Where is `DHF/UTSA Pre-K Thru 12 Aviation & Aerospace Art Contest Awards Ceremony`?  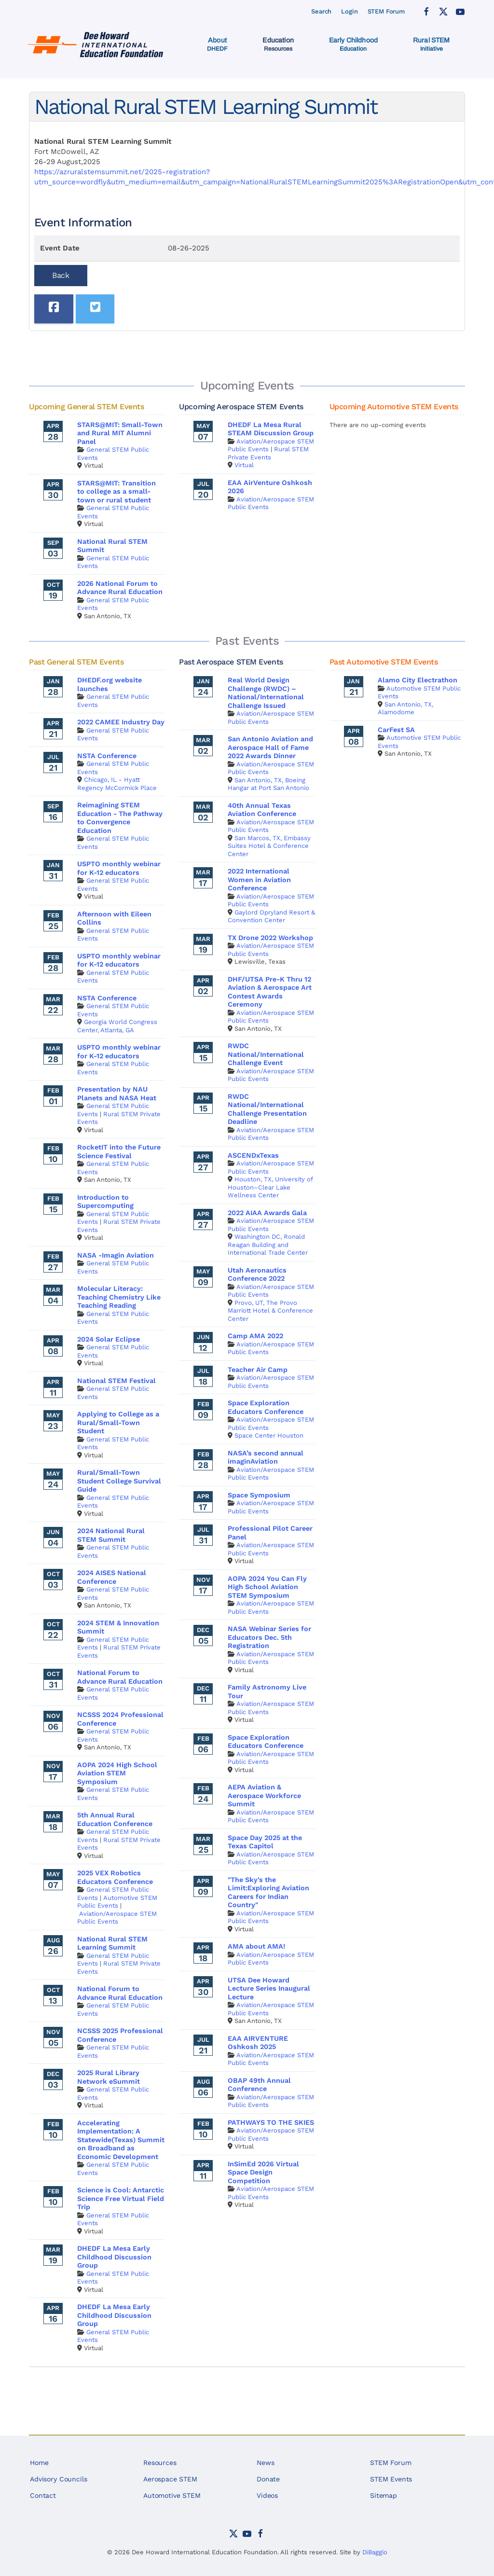 DHF/UTSA Pre-K Thru 12 Aviation & Aerospace Art Contest Awards Ceremony is located at coordinates (270, 992).